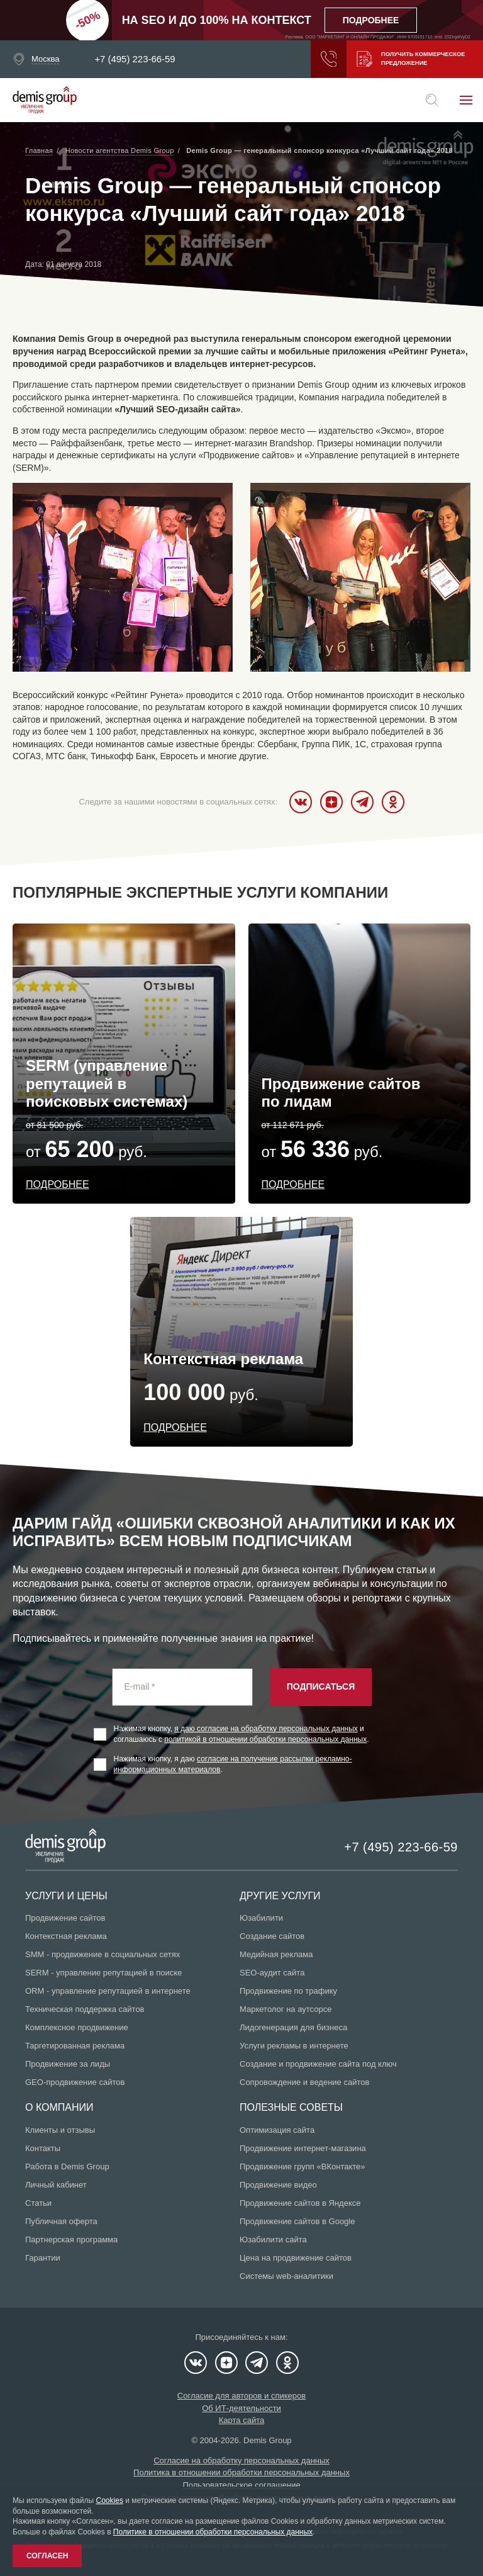 The width and height of the screenshot is (483, 2576). What do you see at coordinates (293, 2027) in the screenshot?
I see `Лидогенерация для бизнеса` at bounding box center [293, 2027].